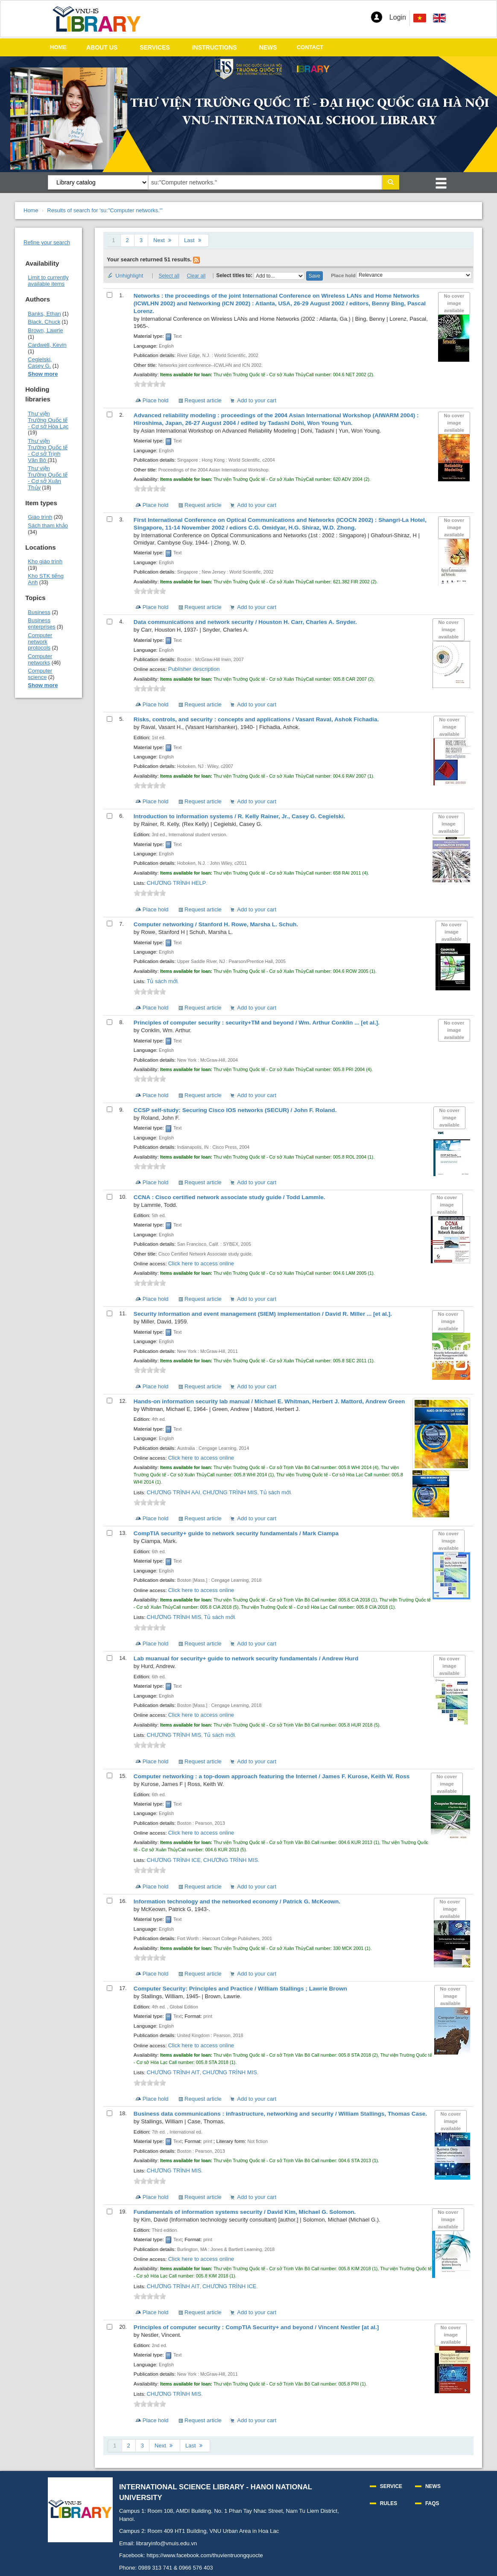  Describe the element at coordinates (129, 275) in the screenshot. I see `Unhighlight` at that location.